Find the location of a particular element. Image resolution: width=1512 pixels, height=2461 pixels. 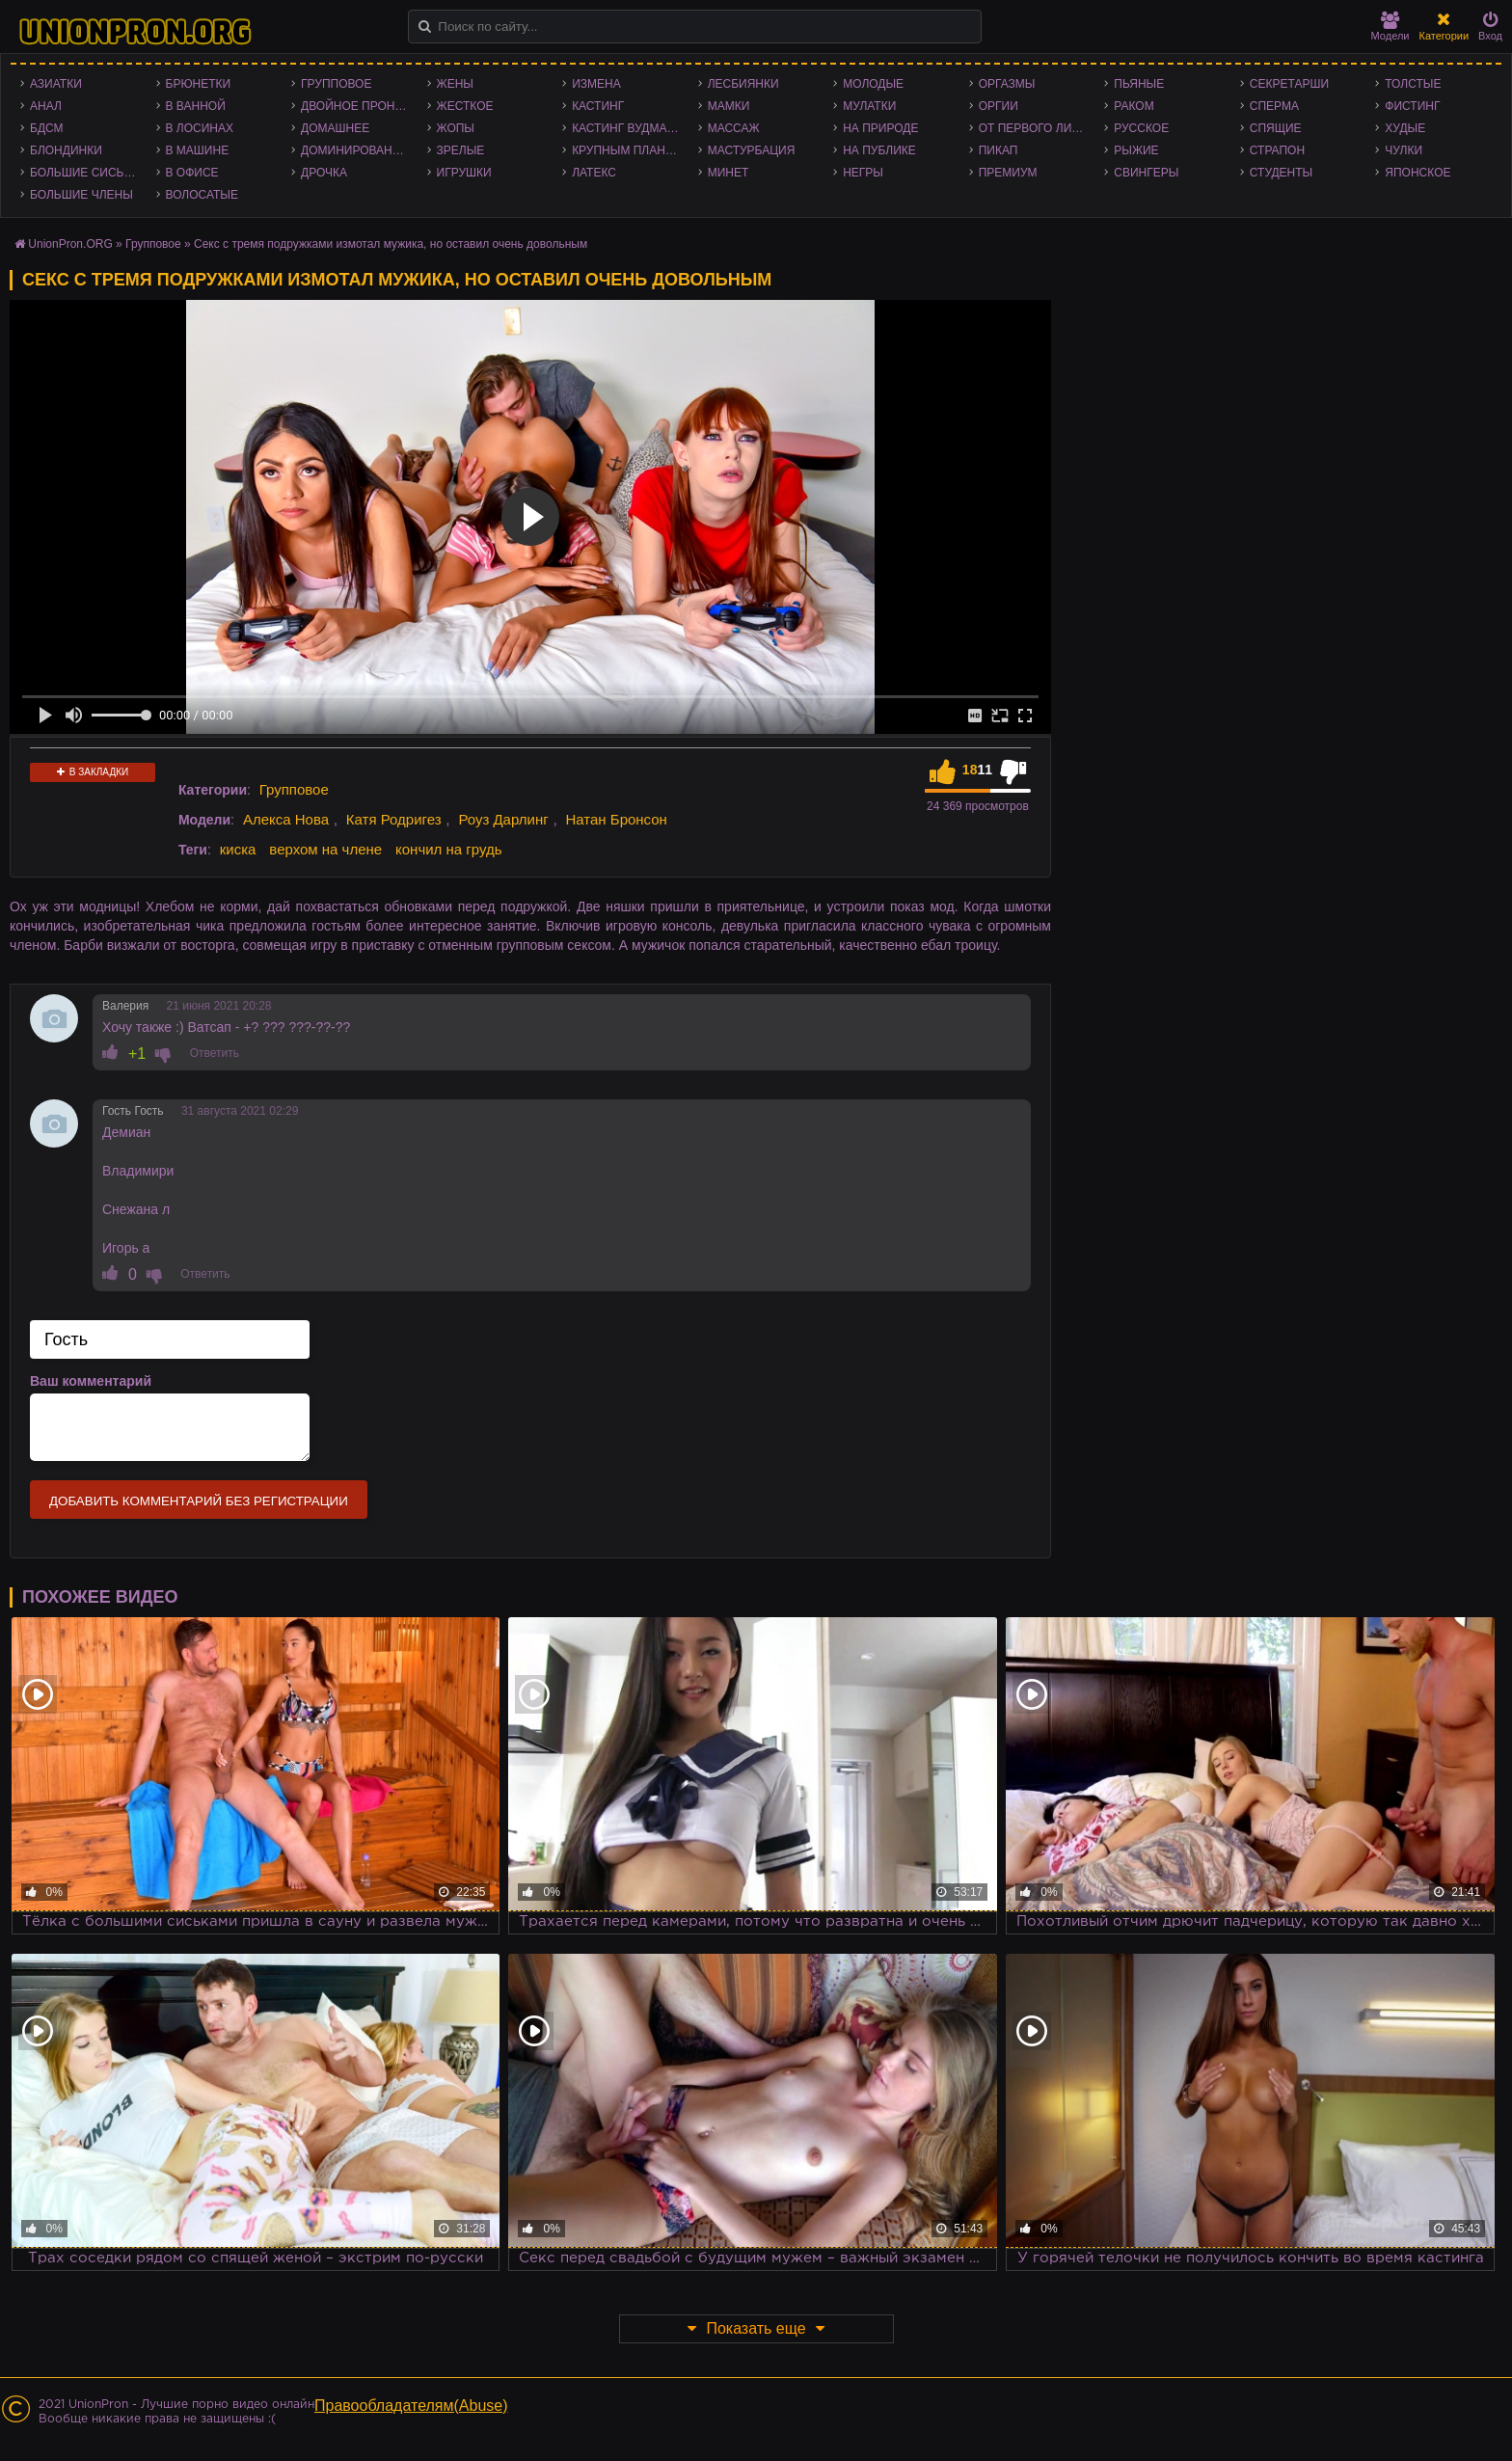

Натан Бронсон is located at coordinates (615, 819).